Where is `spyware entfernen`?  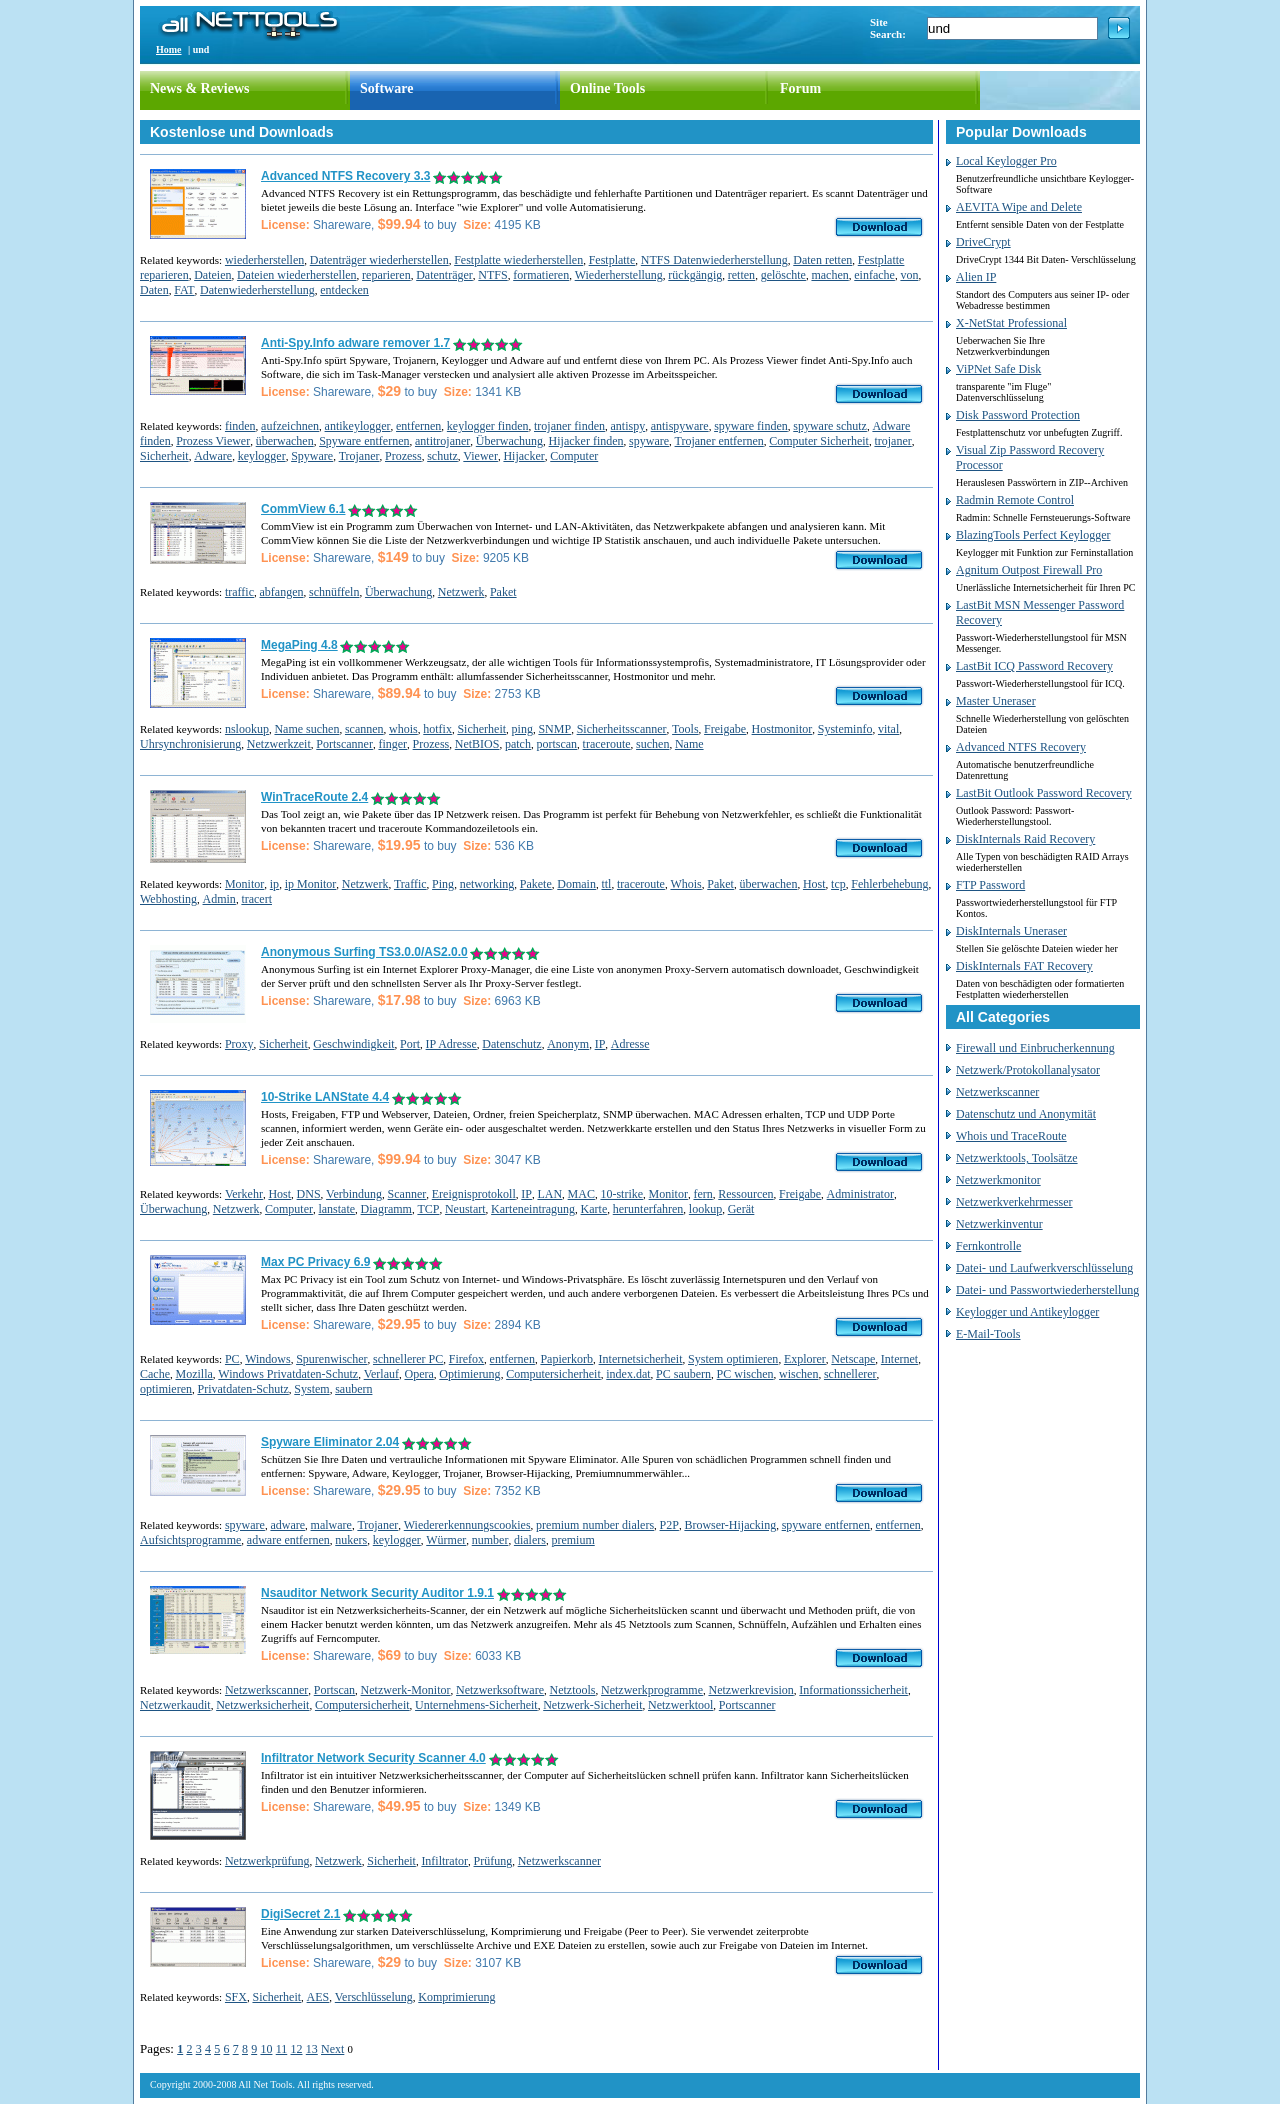
spyware entfernen is located at coordinates (826, 1525).